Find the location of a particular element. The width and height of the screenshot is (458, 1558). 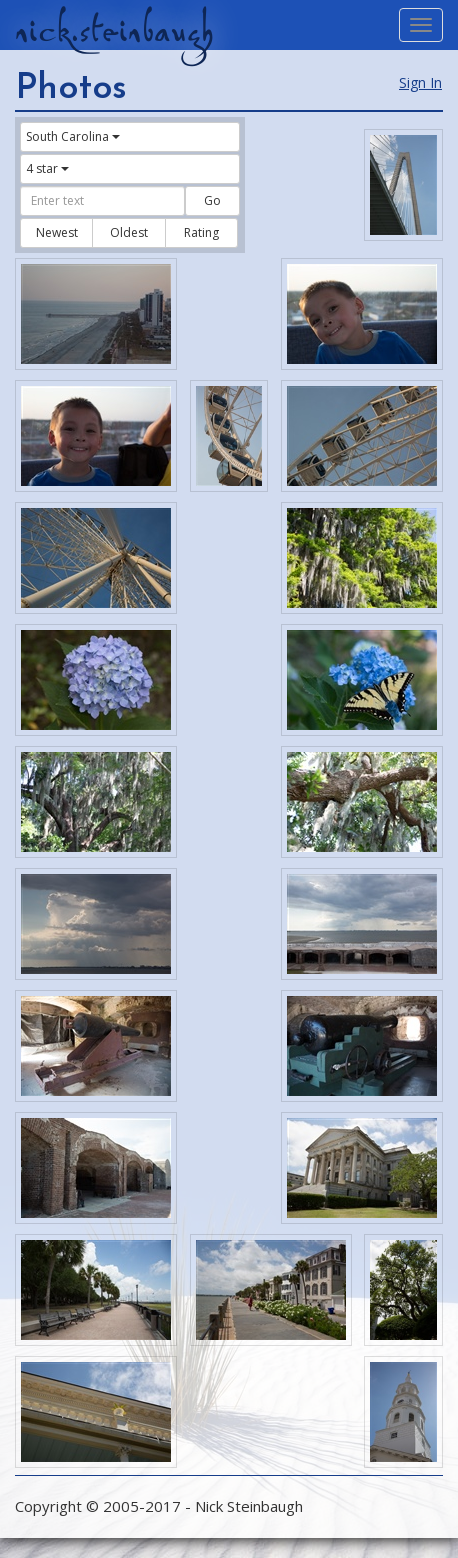

Go is located at coordinates (212, 200).